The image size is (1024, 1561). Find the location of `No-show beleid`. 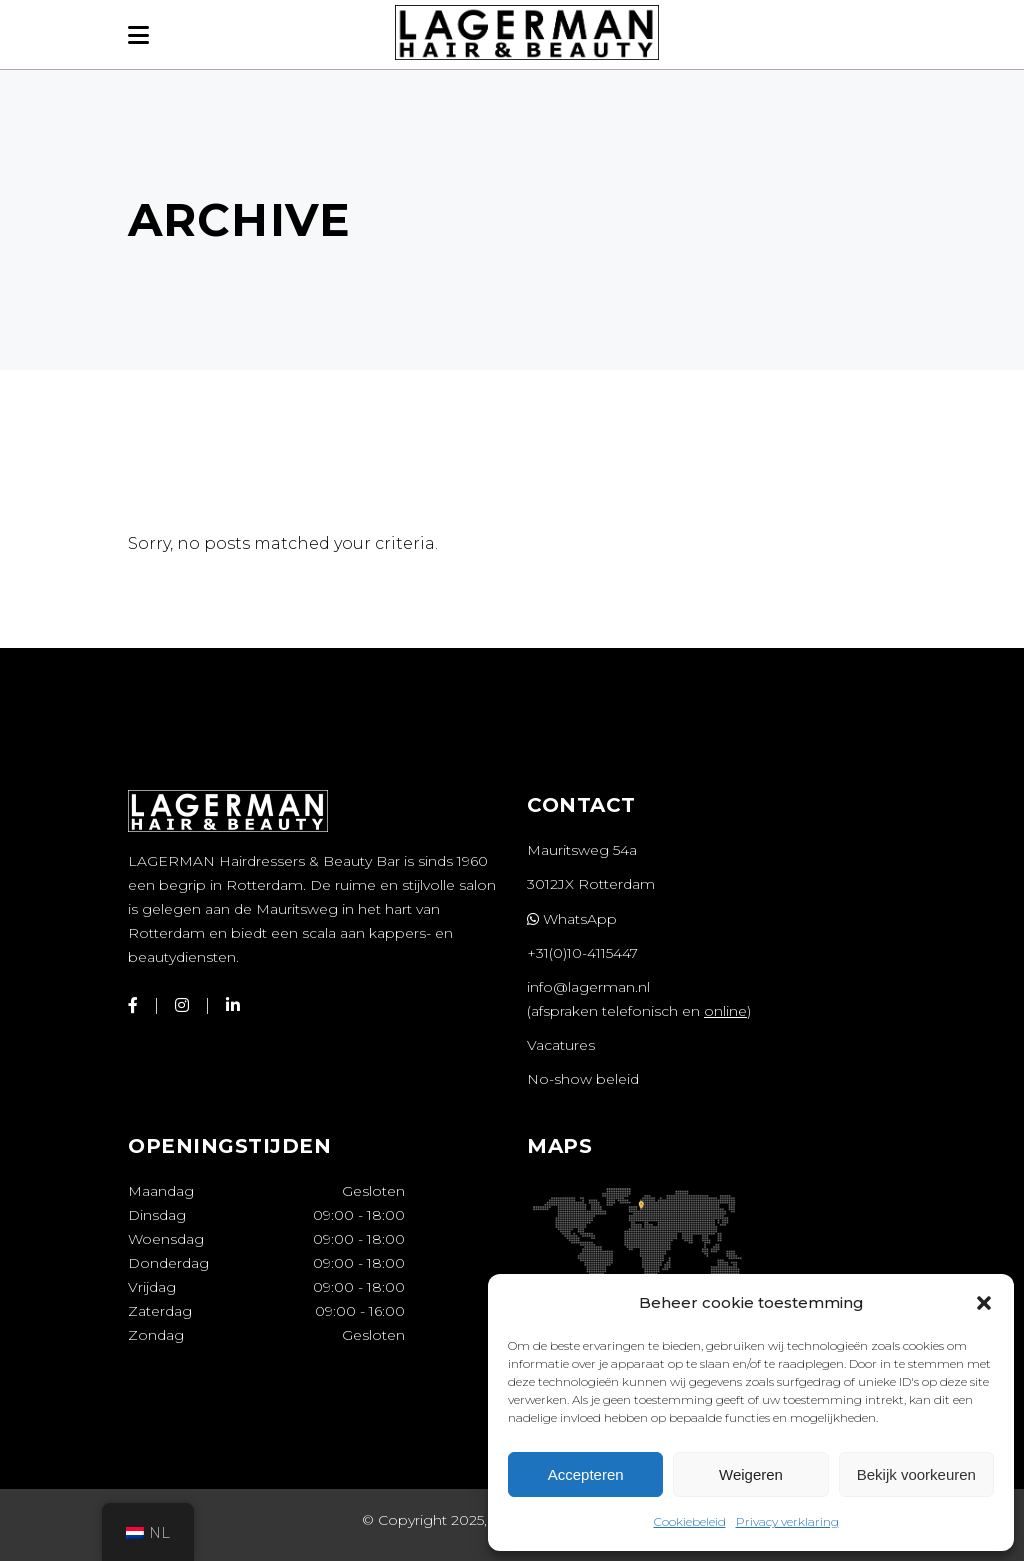

No-show beleid is located at coordinates (583, 1079).